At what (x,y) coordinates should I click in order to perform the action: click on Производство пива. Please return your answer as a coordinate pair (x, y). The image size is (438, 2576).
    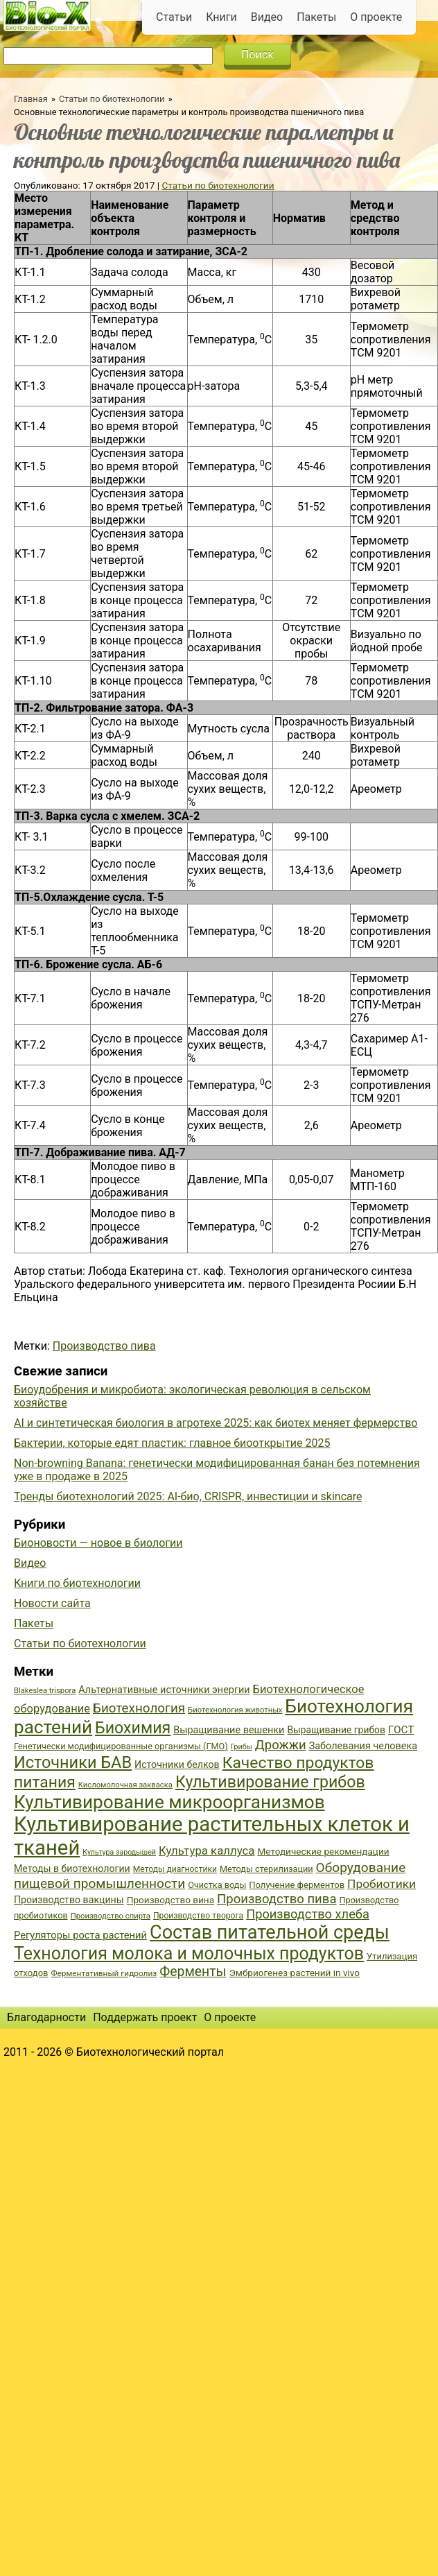
    Looking at the image, I should click on (104, 1346).